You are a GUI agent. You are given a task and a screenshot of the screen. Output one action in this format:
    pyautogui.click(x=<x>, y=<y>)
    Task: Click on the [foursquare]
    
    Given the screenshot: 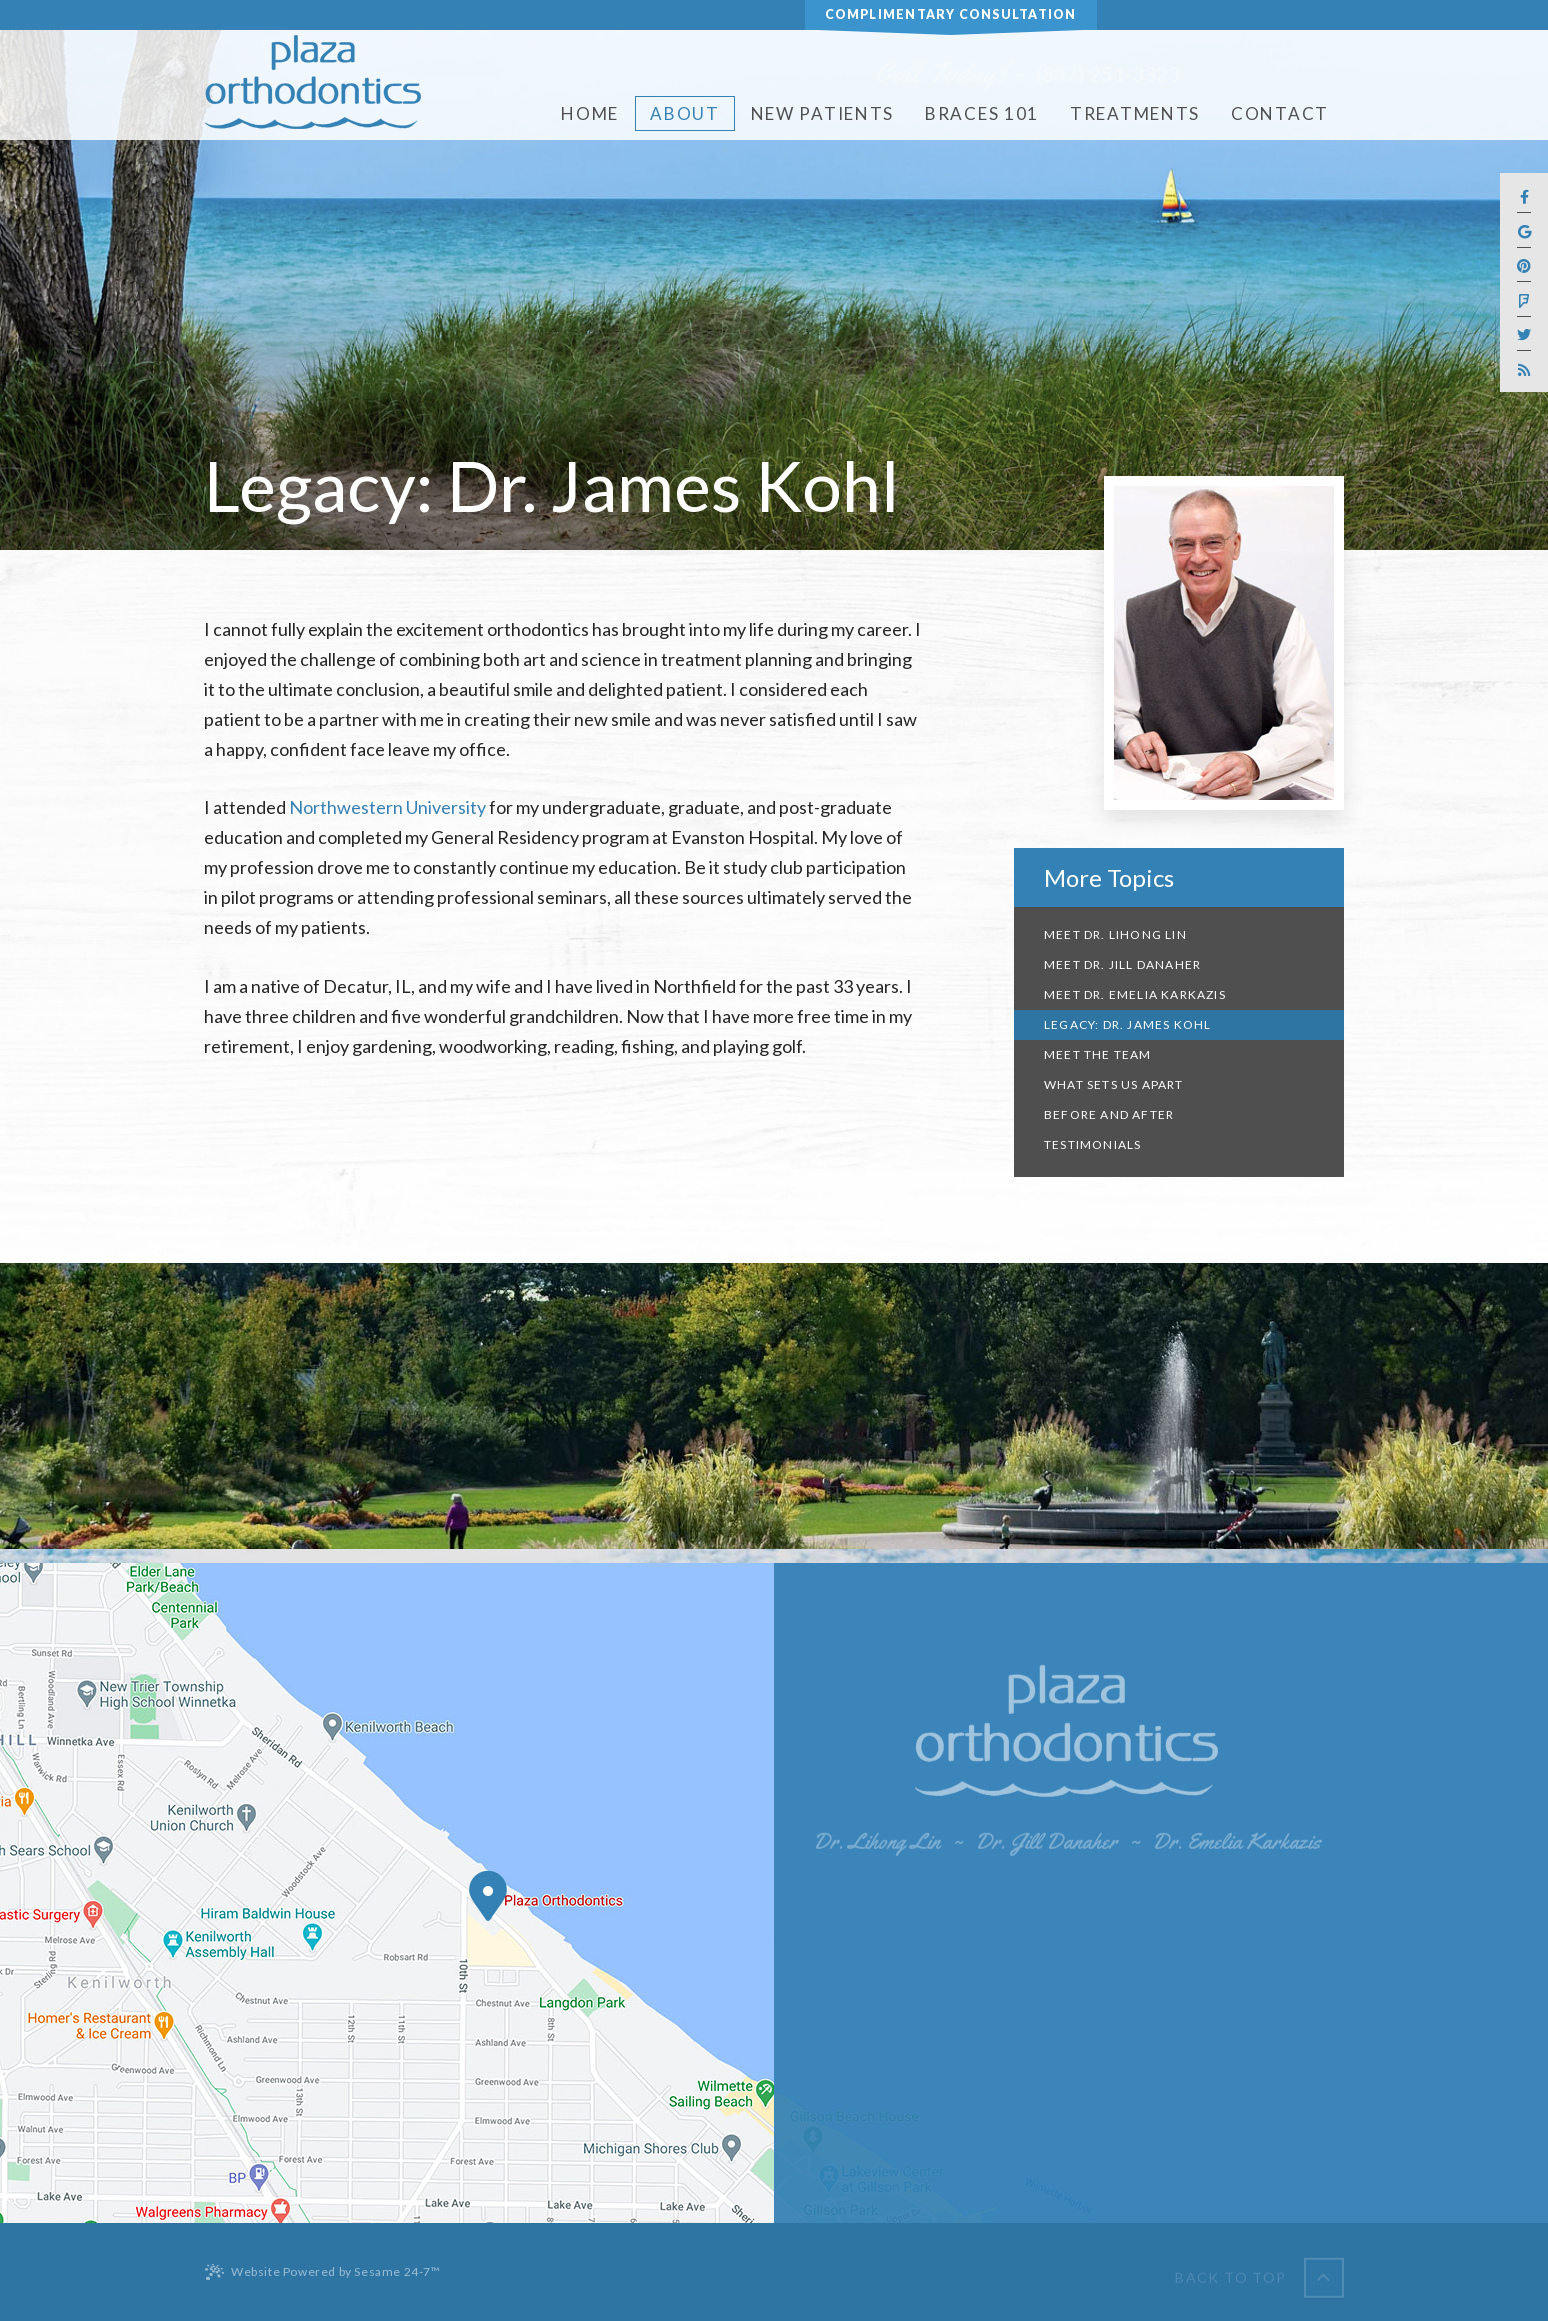 What is the action you would take?
    pyautogui.click(x=1524, y=301)
    